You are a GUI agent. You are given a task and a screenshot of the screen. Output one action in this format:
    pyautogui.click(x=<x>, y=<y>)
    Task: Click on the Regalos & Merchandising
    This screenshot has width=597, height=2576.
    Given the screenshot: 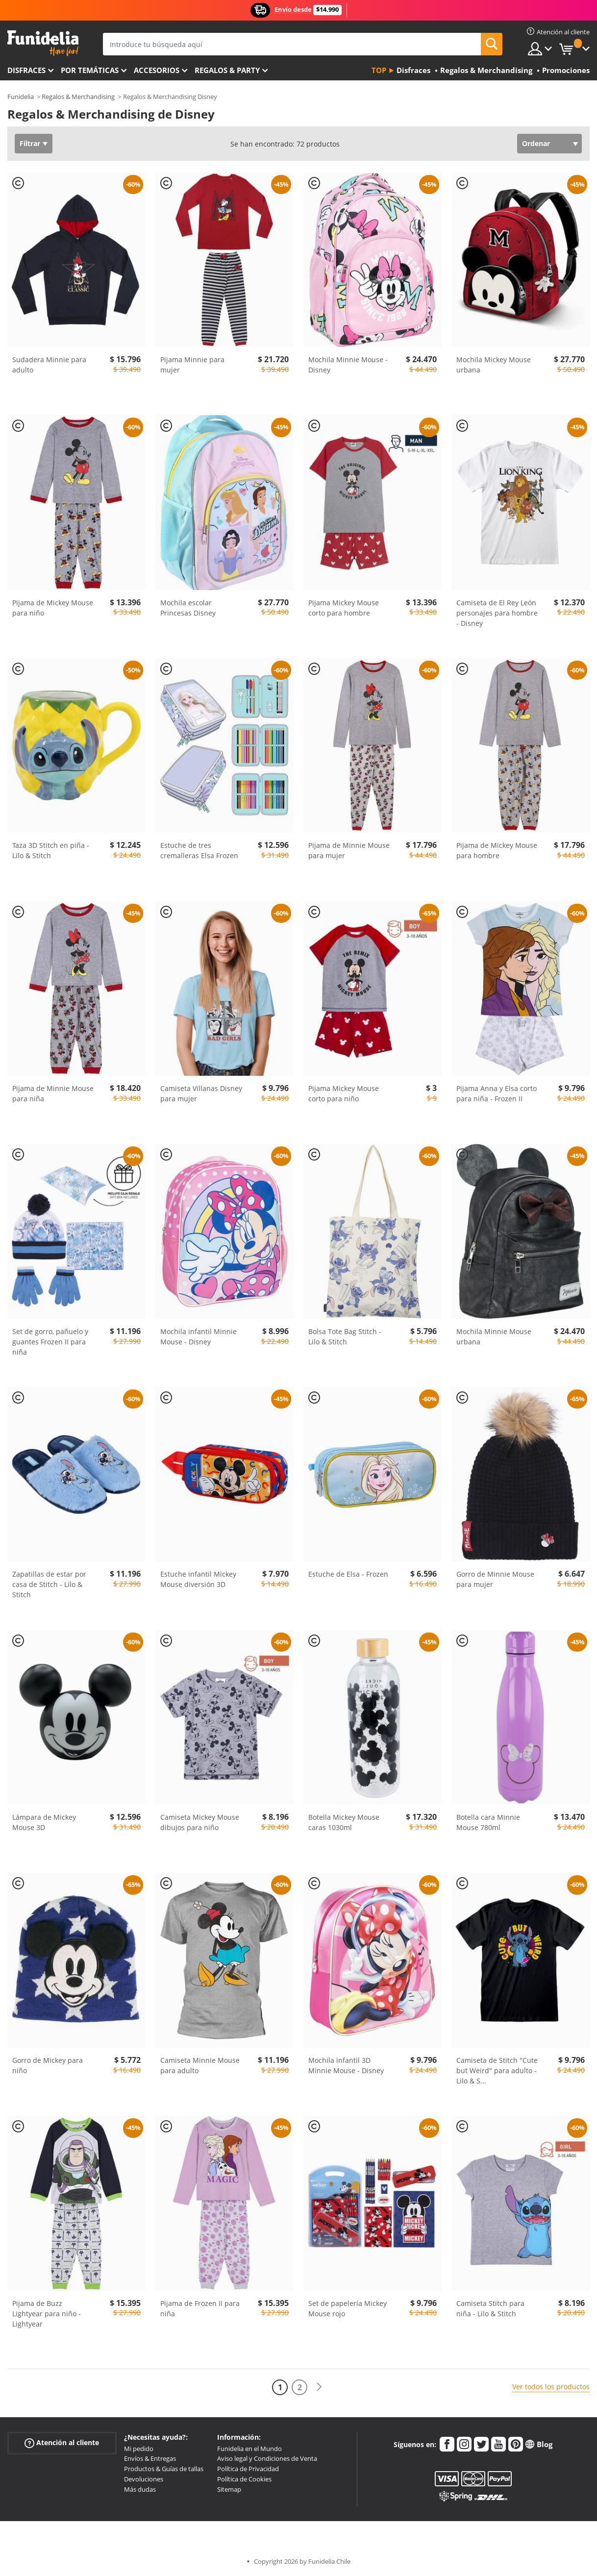 What is the action you would take?
    pyautogui.click(x=78, y=96)
    